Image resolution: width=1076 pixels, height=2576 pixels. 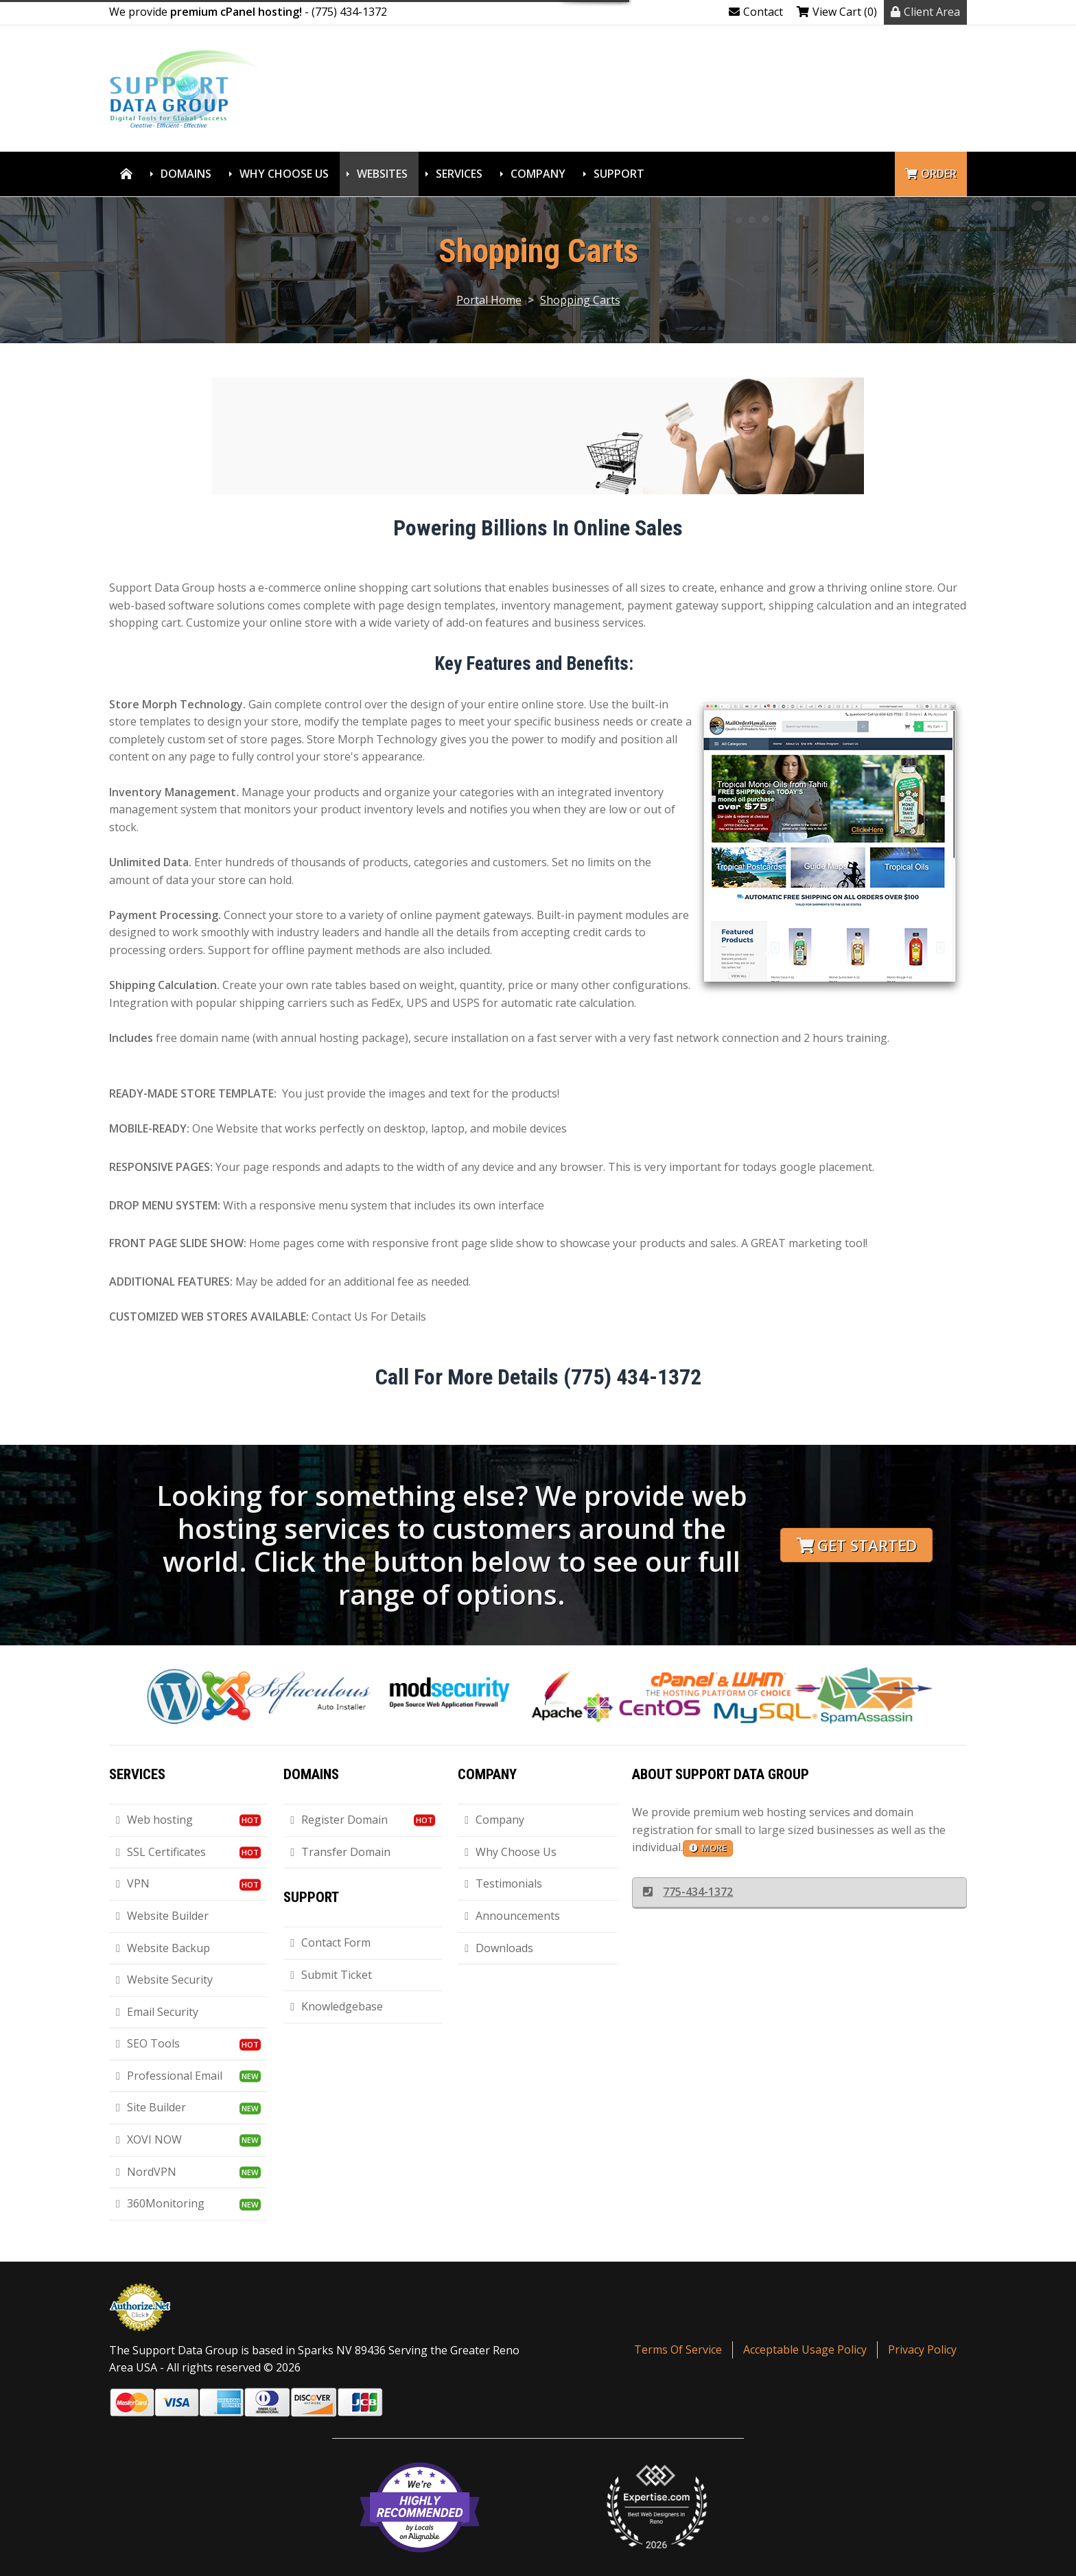 What do you see at coordinates (163, 1948) in the screenshot?
I see `Website Backup` at bounding box center [163, 1948].